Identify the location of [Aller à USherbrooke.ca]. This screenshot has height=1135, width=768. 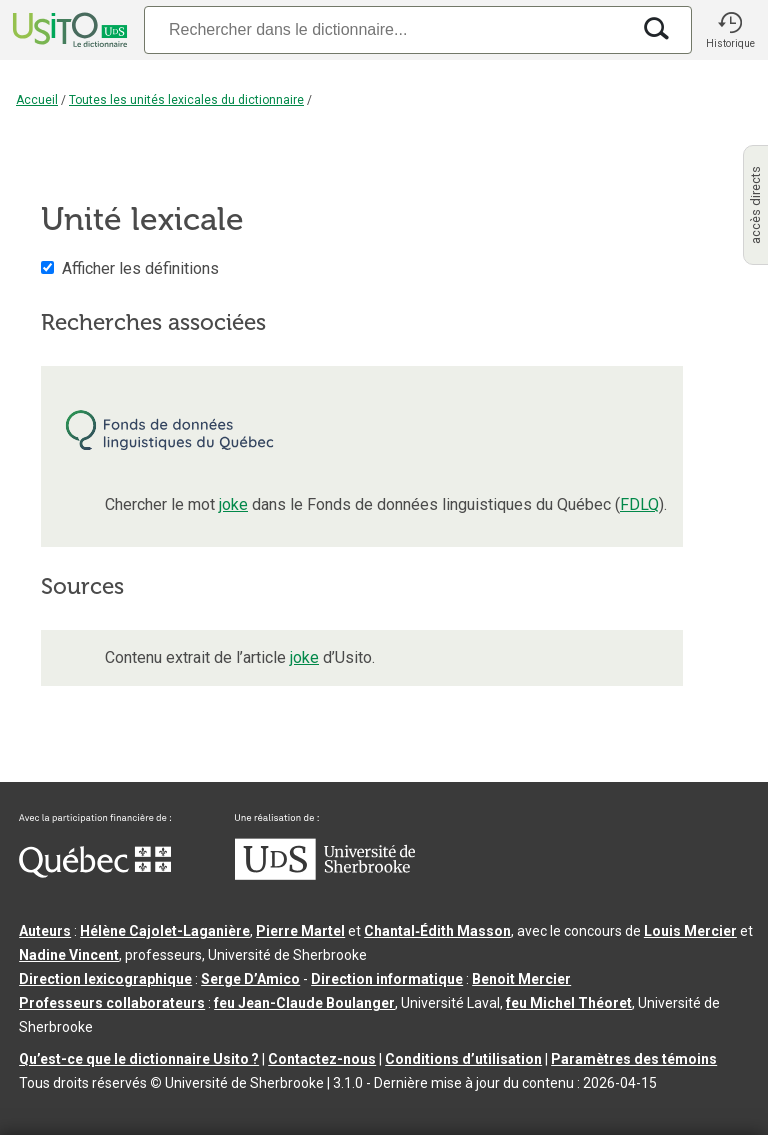
(325, 875).